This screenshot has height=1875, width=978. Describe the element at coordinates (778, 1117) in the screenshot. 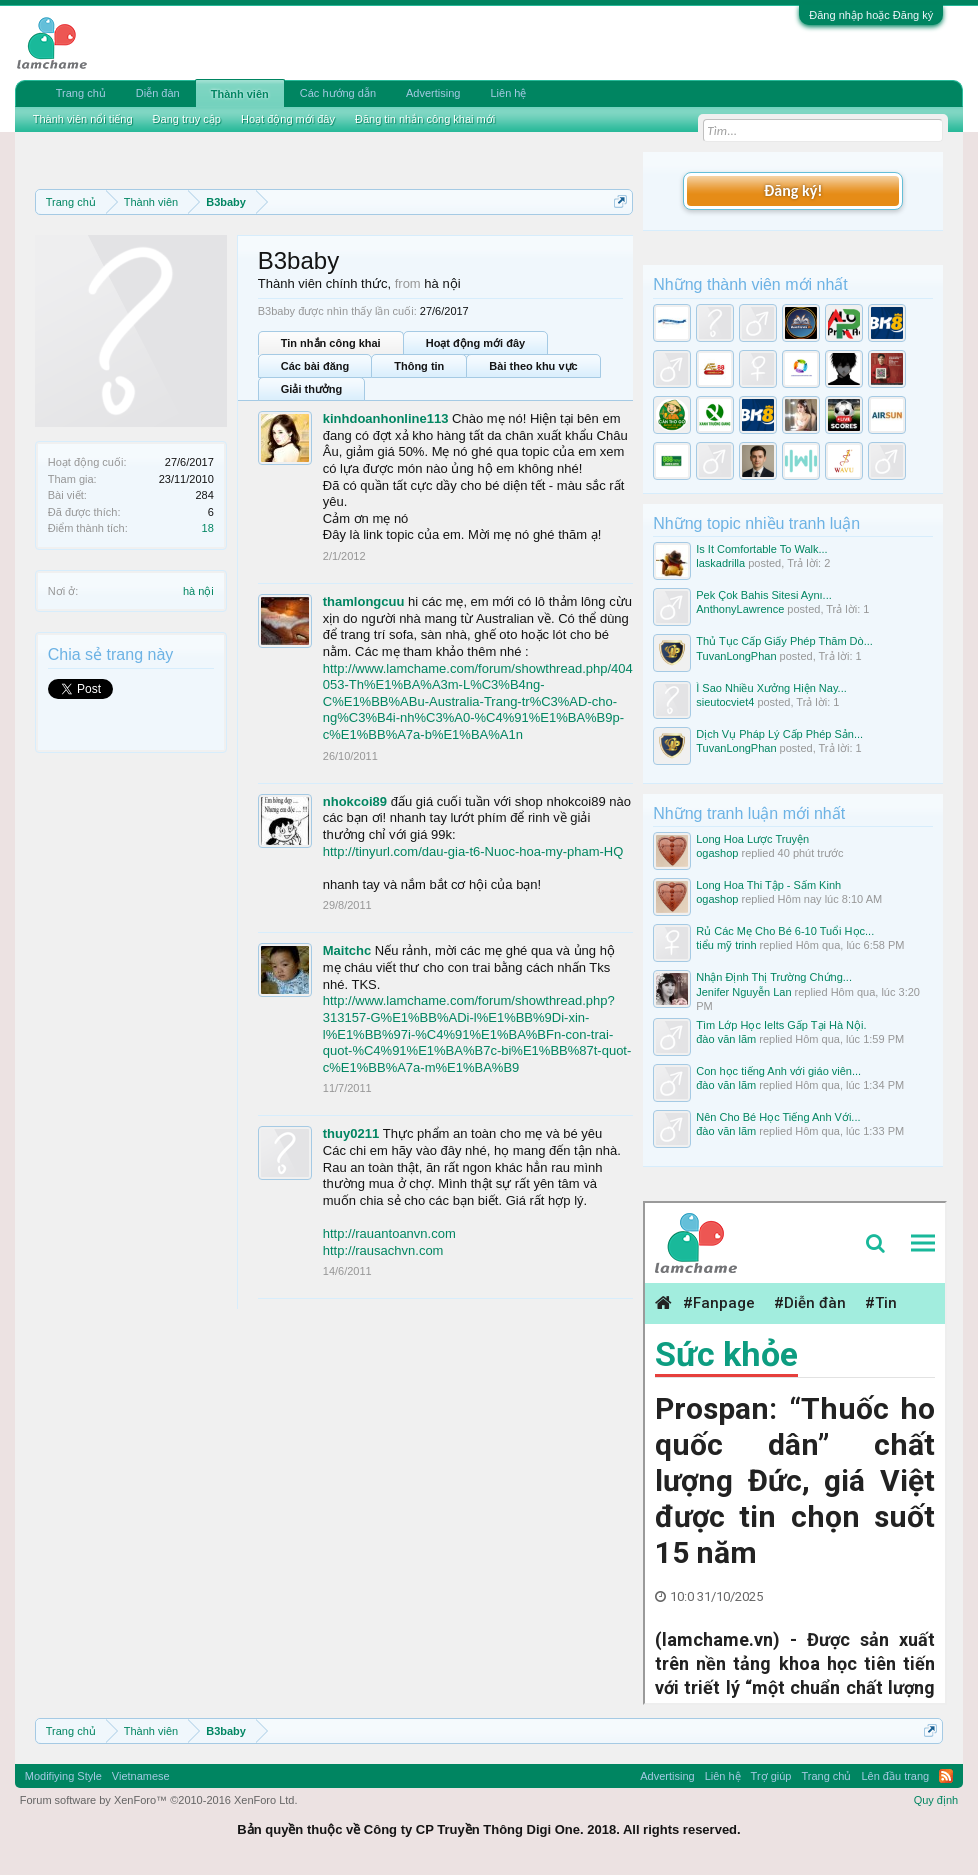

I see `Nên Cho Bé Học Tiếng Anh Với...` at that location.